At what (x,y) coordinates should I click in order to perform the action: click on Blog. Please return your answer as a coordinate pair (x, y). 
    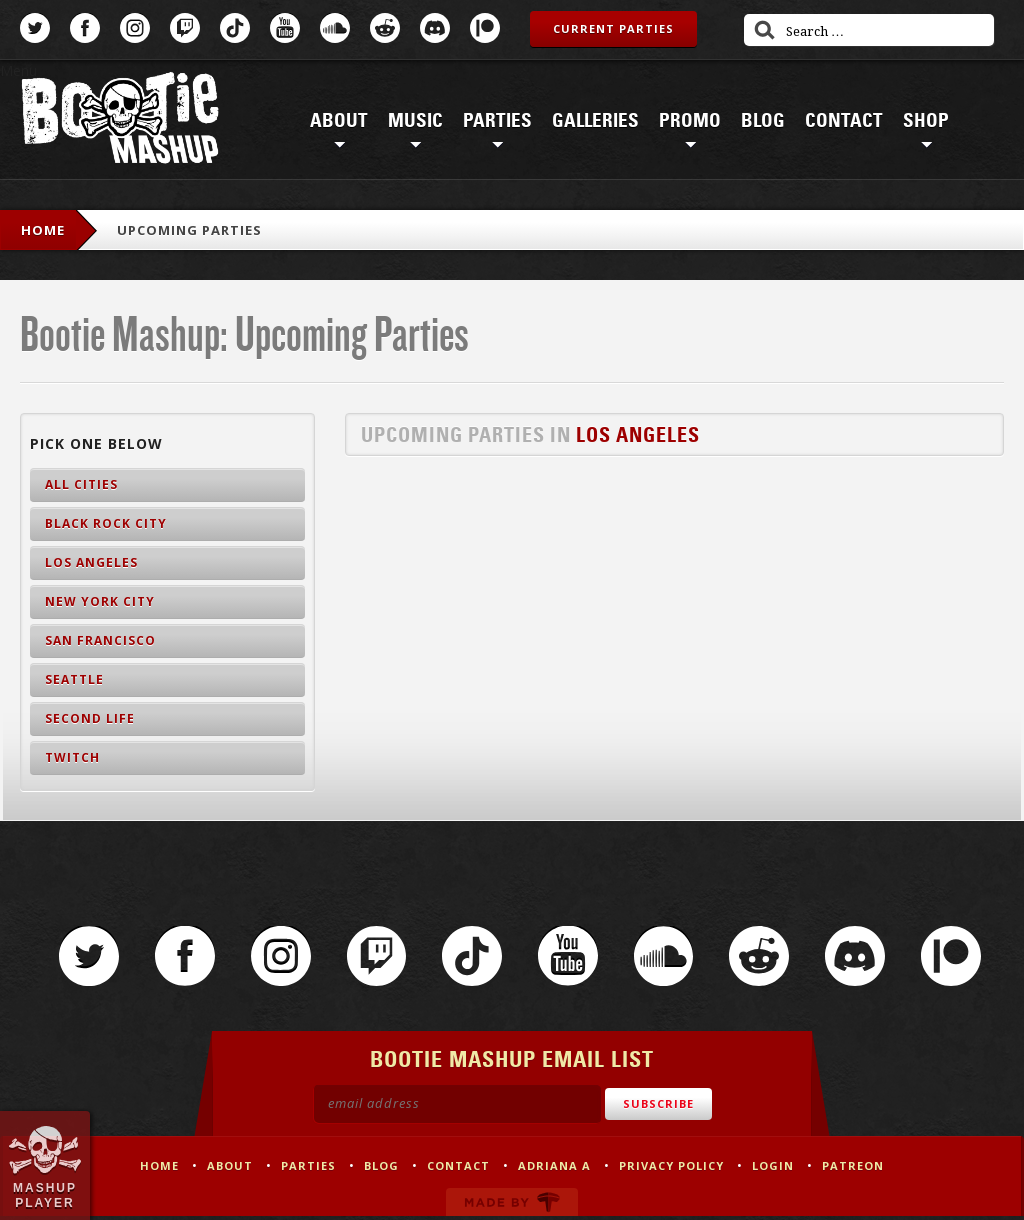
    Looking at the image, I should click on (763, 121).